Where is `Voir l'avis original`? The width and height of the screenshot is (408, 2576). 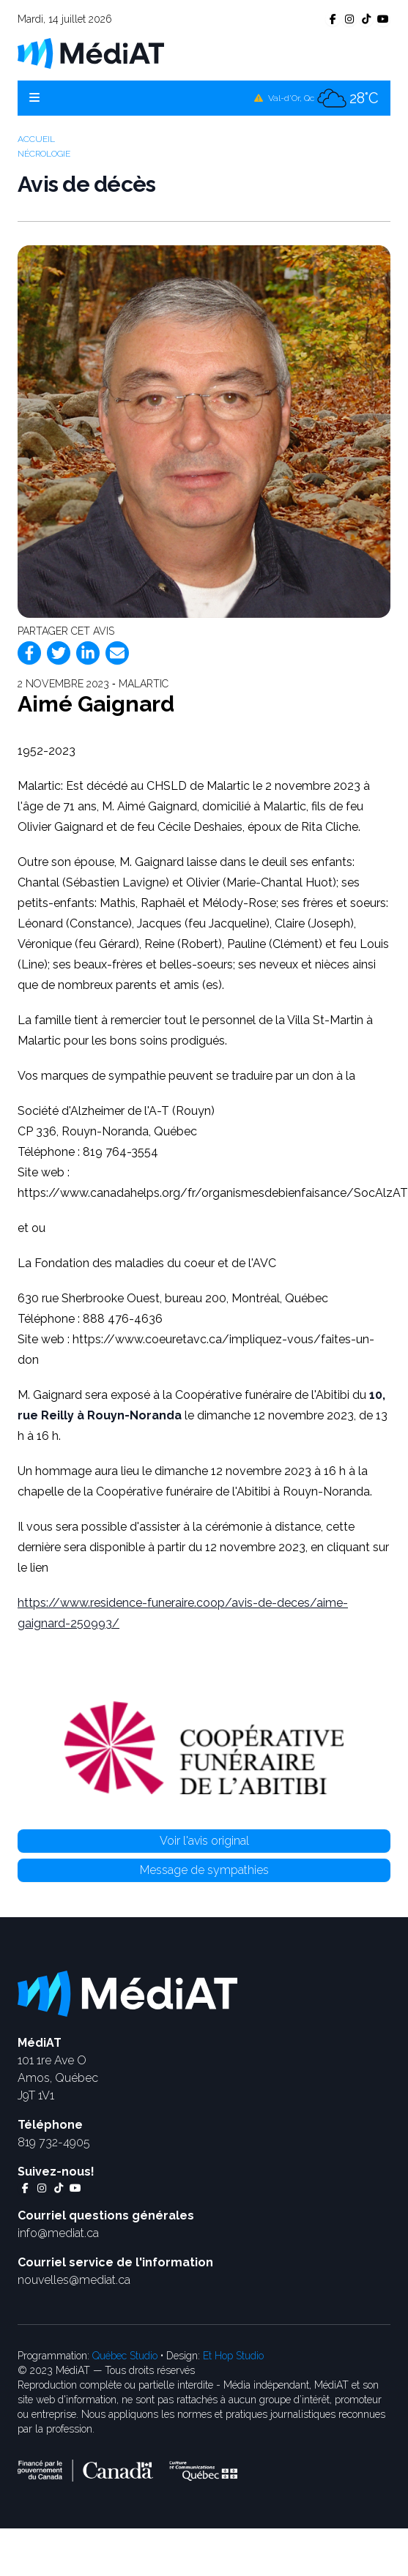 Voir l'avis original is located at coordinates (204, 1841).